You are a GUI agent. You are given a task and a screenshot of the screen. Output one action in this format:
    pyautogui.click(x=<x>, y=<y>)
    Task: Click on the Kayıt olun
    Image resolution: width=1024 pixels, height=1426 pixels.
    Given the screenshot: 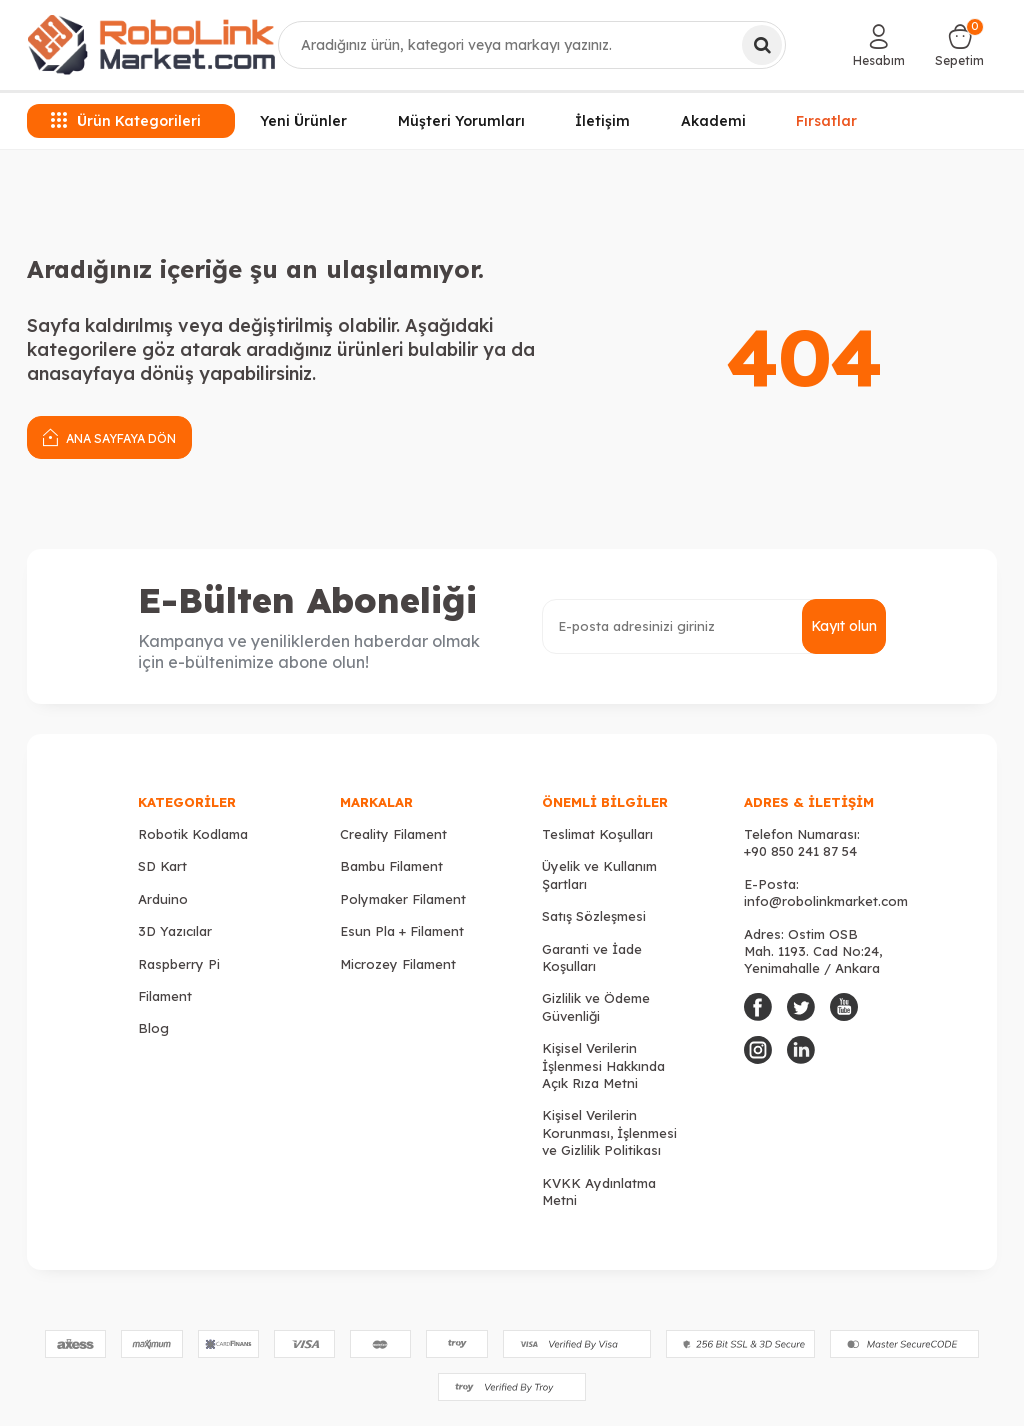 What is the action you would take?
    pyautogui.click(x=843, y=626)
    